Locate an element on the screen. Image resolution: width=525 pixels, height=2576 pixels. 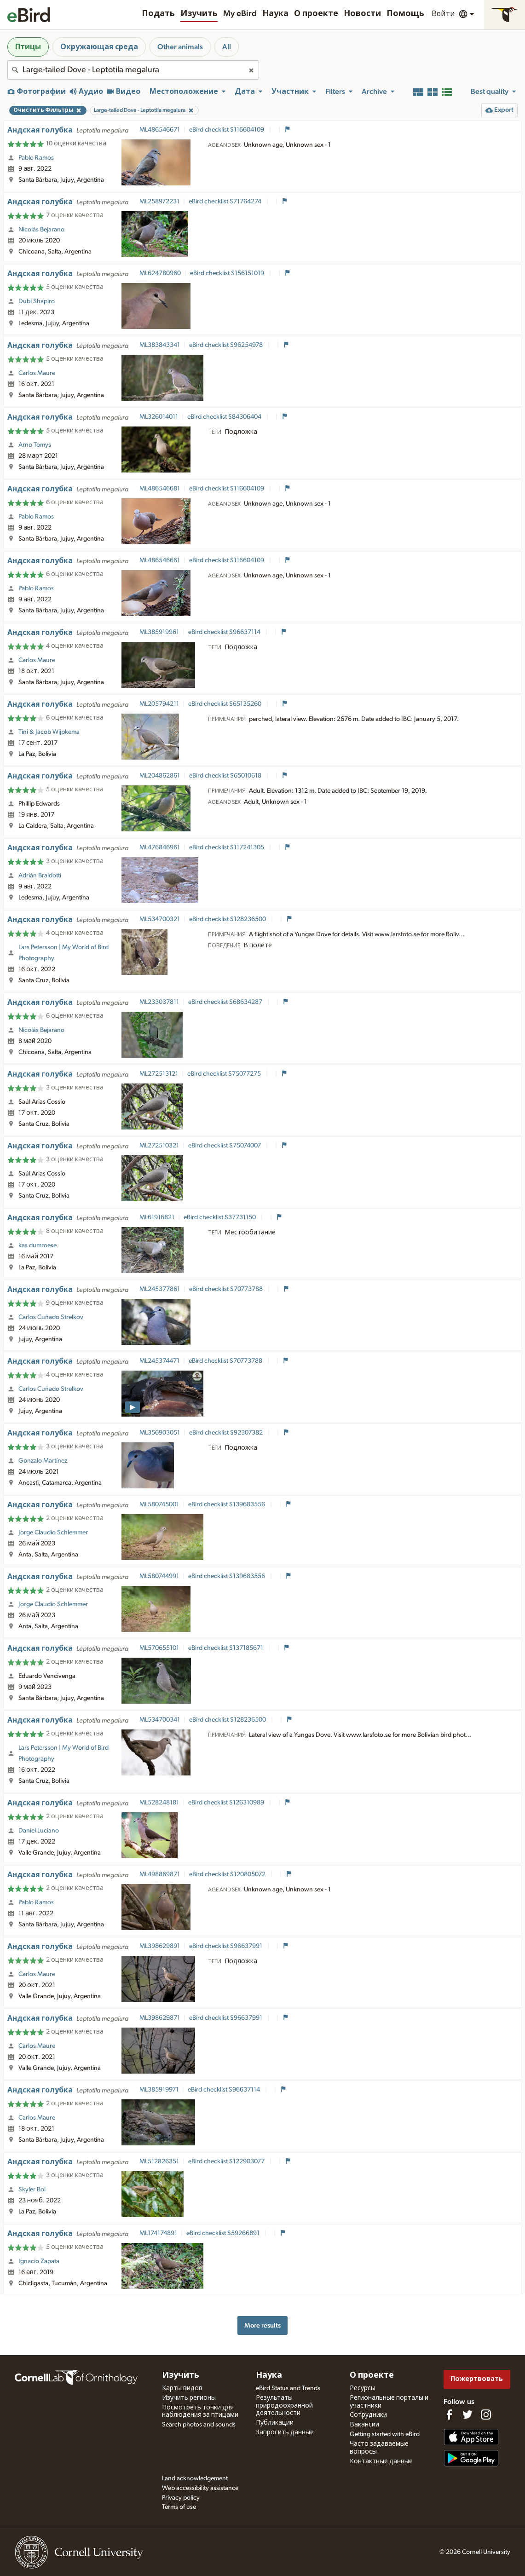
Окружающая среда is located at coordinates (99, 47).